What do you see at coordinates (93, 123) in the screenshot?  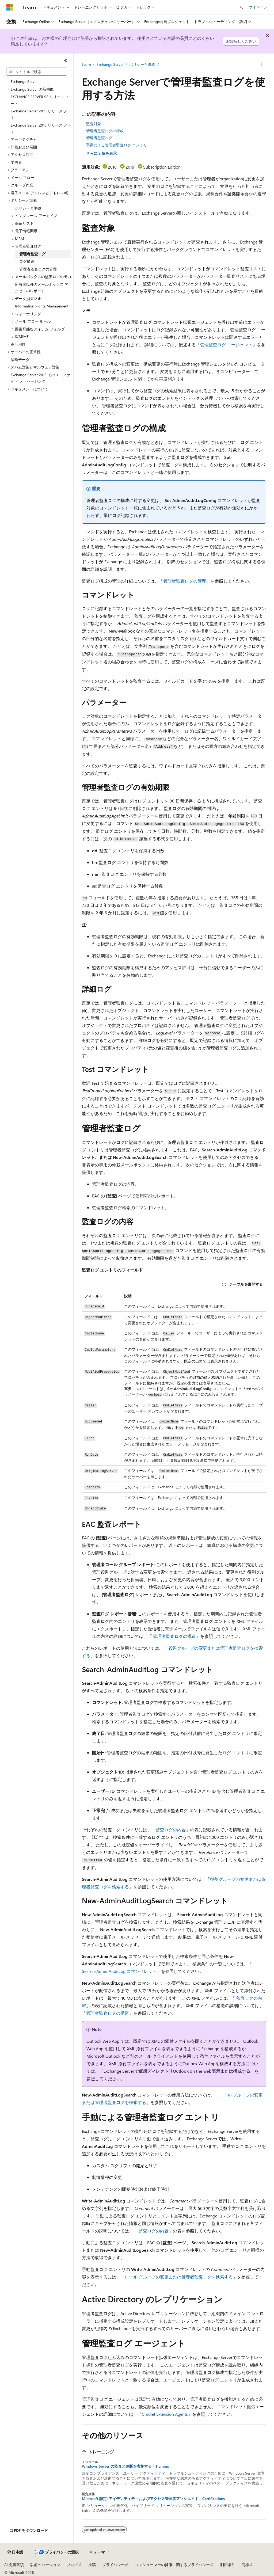 I see `監査対象` at bounding box center [93, 123].